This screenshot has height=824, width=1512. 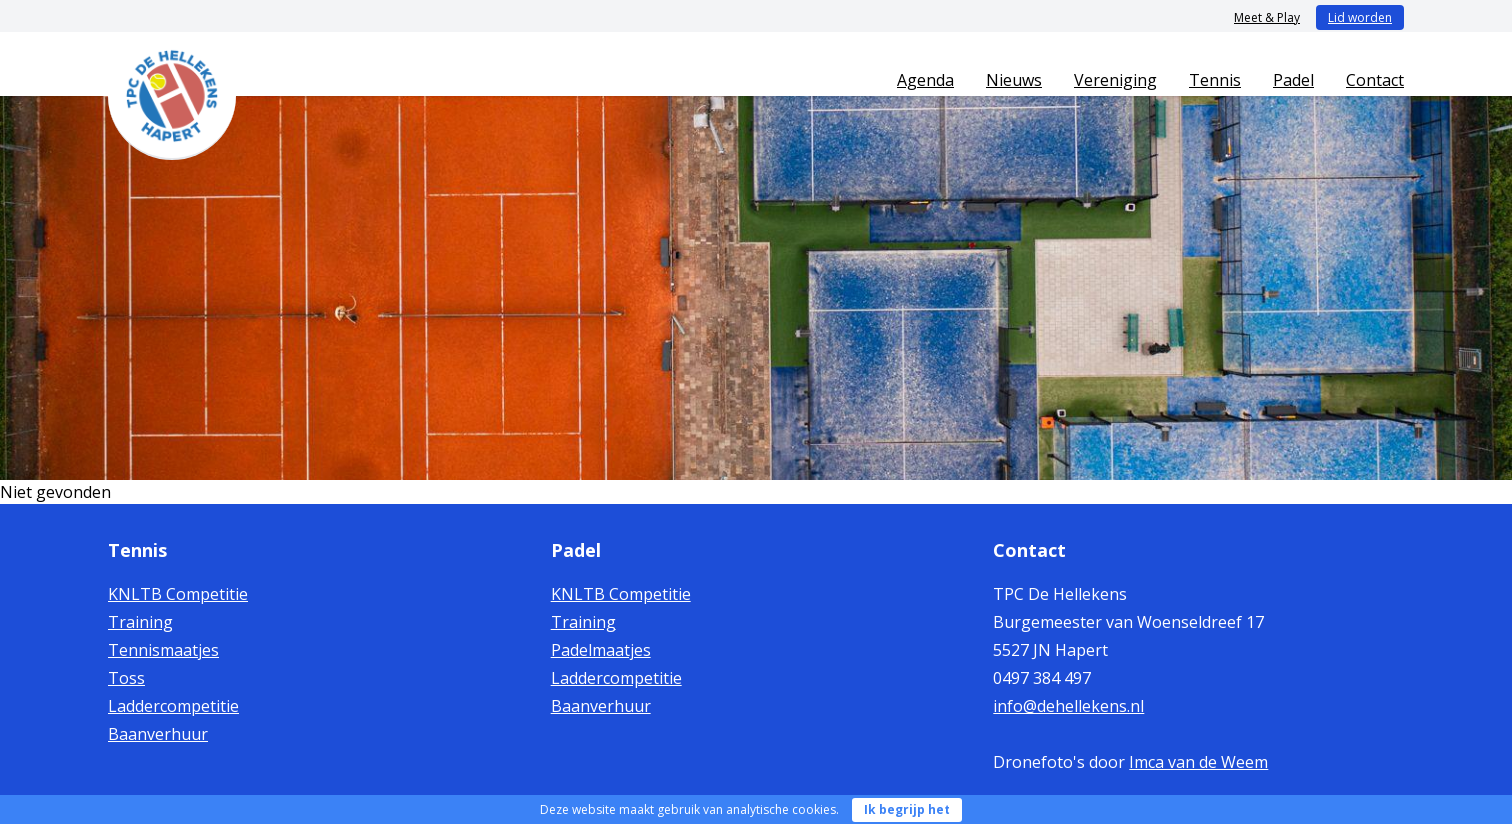 What do you see at coordinates (163, 650) in the screenshot?
I see `Tennismaatjes` at bounding box center [163, 650].